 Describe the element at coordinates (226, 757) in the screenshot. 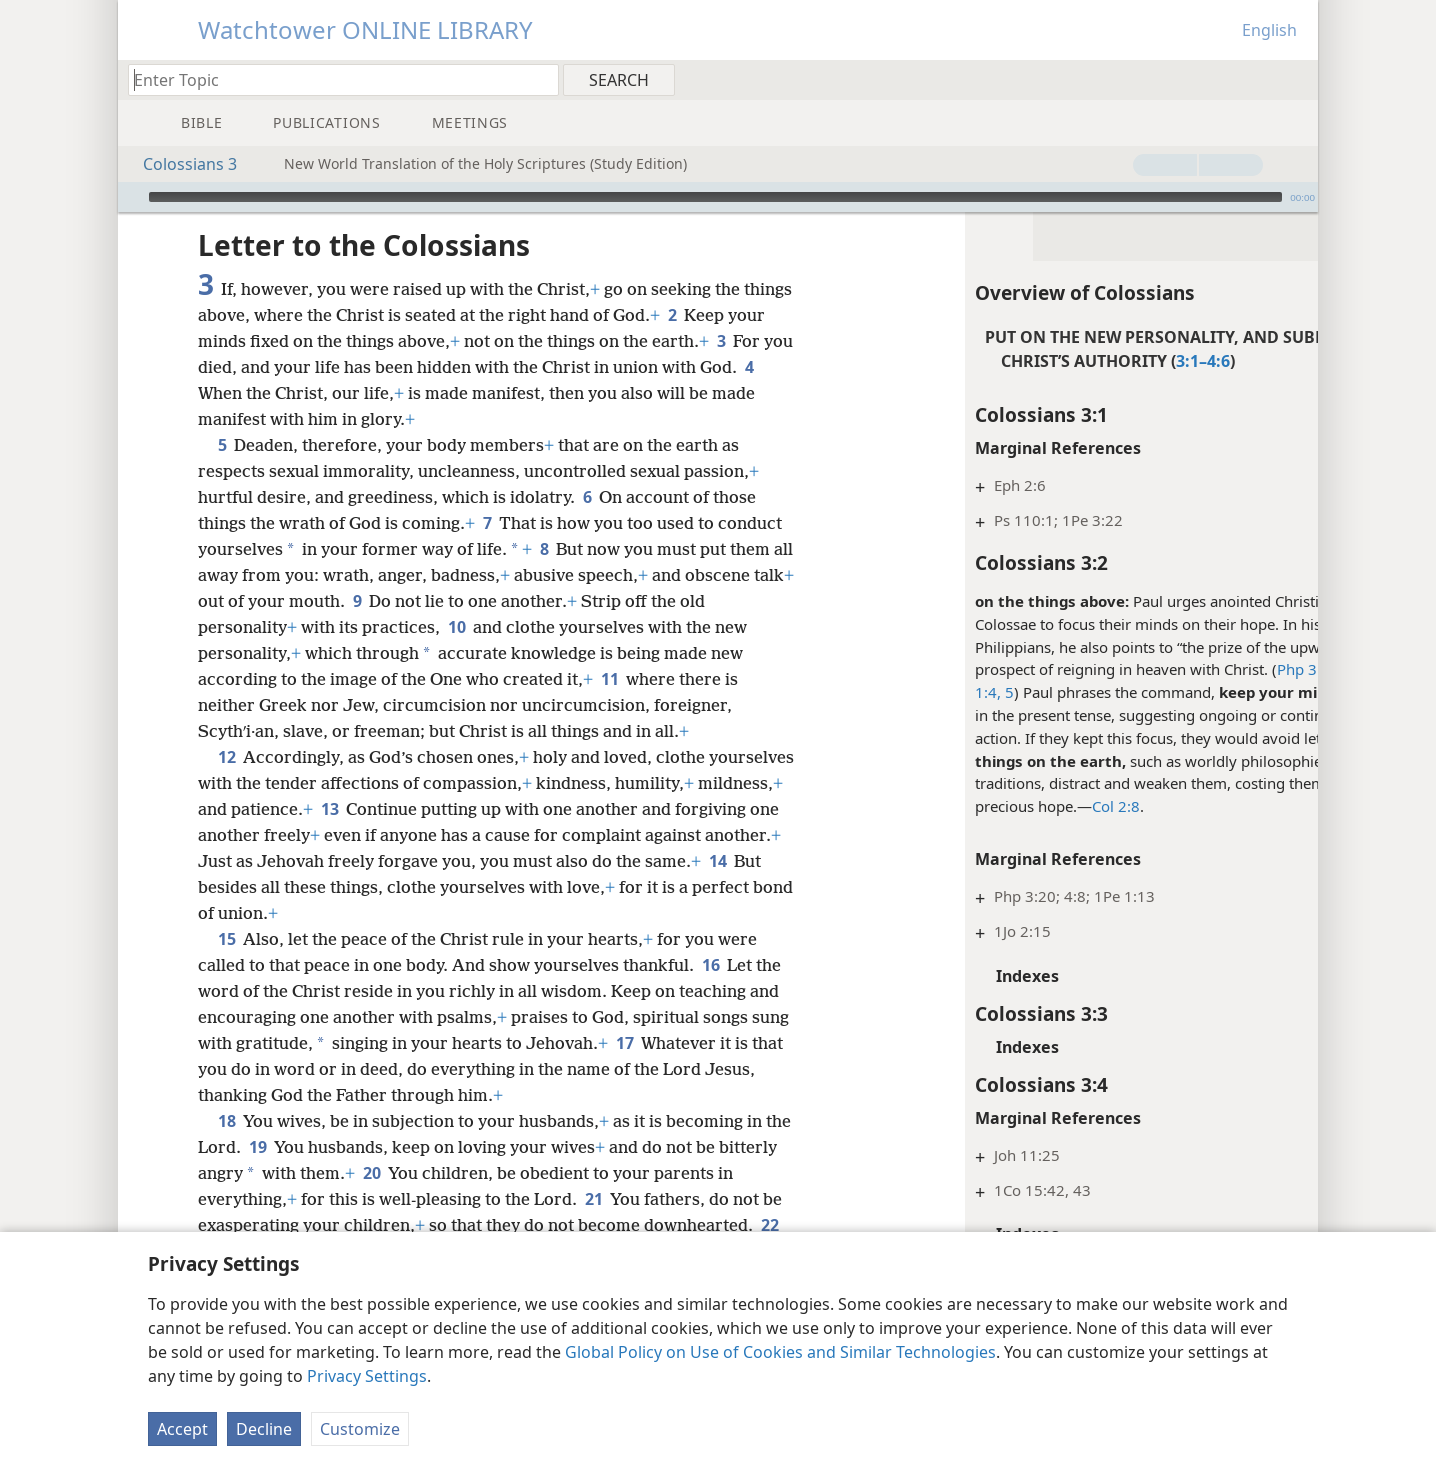

I see `12` at that location.